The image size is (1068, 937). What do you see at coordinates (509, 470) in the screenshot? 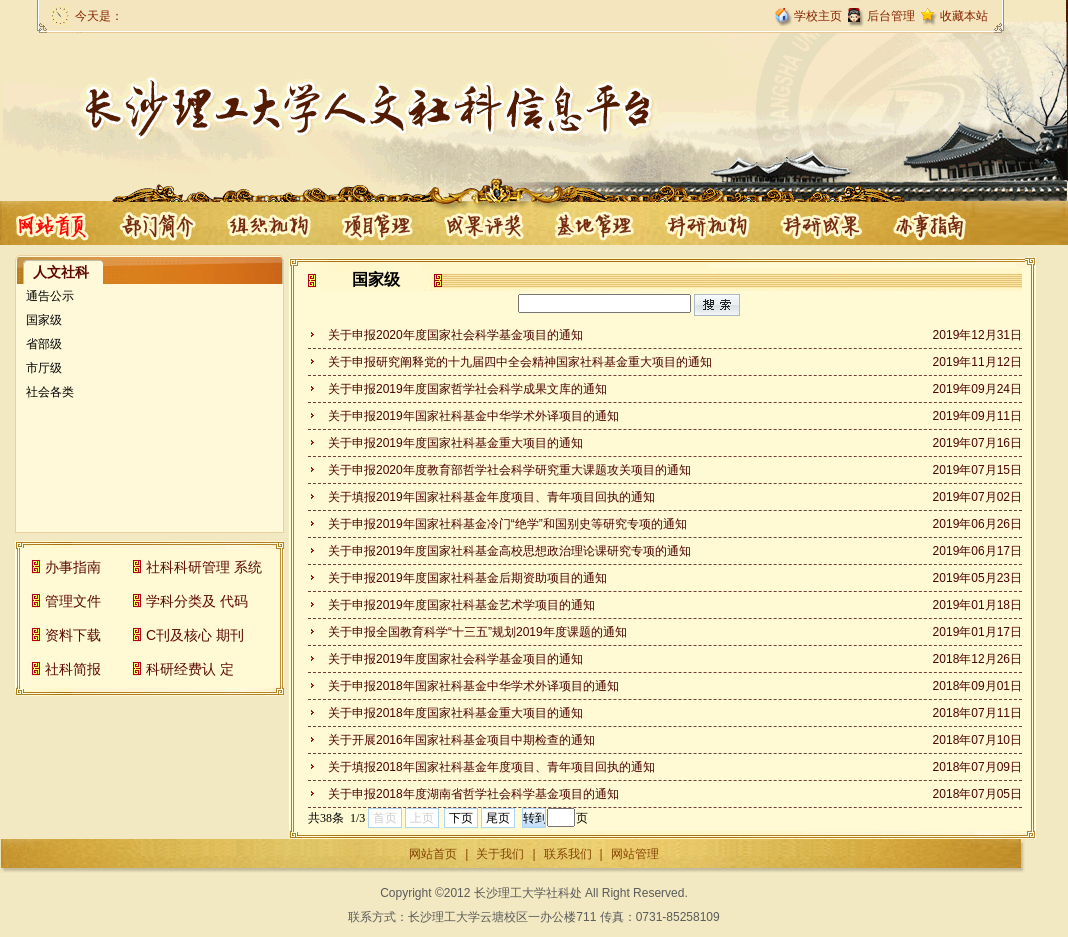
I see `关于申报2020年度教育部哲学社会科学研究重大课题攻关项目的通知` at bounding box center [509, 470].